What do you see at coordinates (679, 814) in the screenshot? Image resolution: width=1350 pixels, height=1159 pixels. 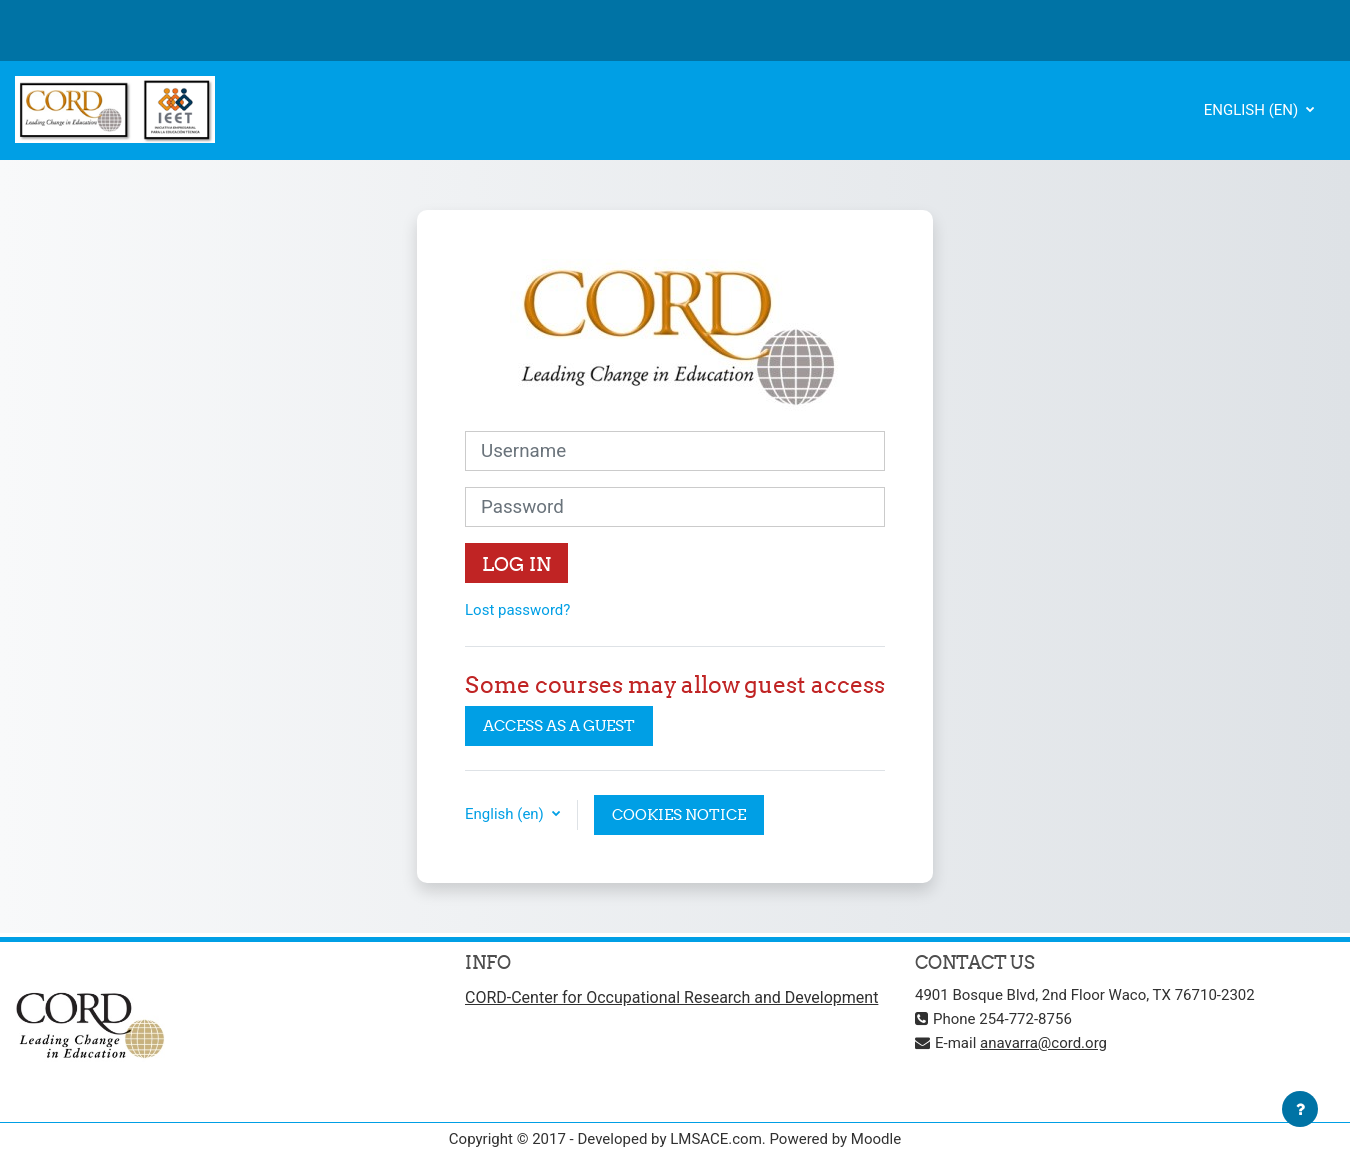 I see `Cookies notice` at bounding box center [679, 814].